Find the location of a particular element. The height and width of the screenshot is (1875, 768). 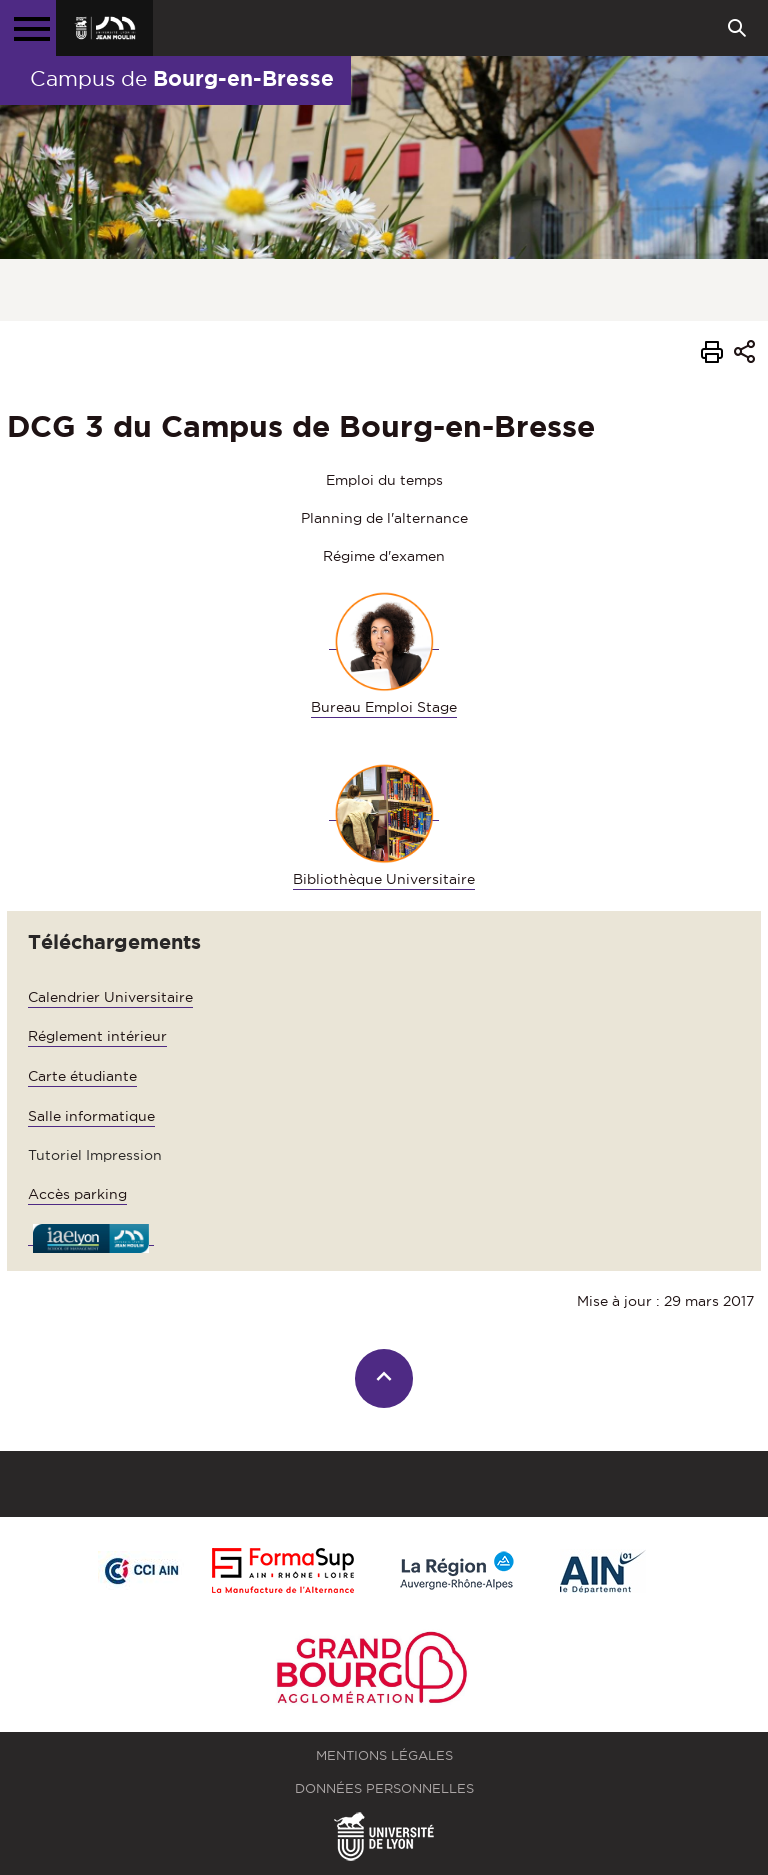

Réglement intérieur is located at coordinates (97, 1036).